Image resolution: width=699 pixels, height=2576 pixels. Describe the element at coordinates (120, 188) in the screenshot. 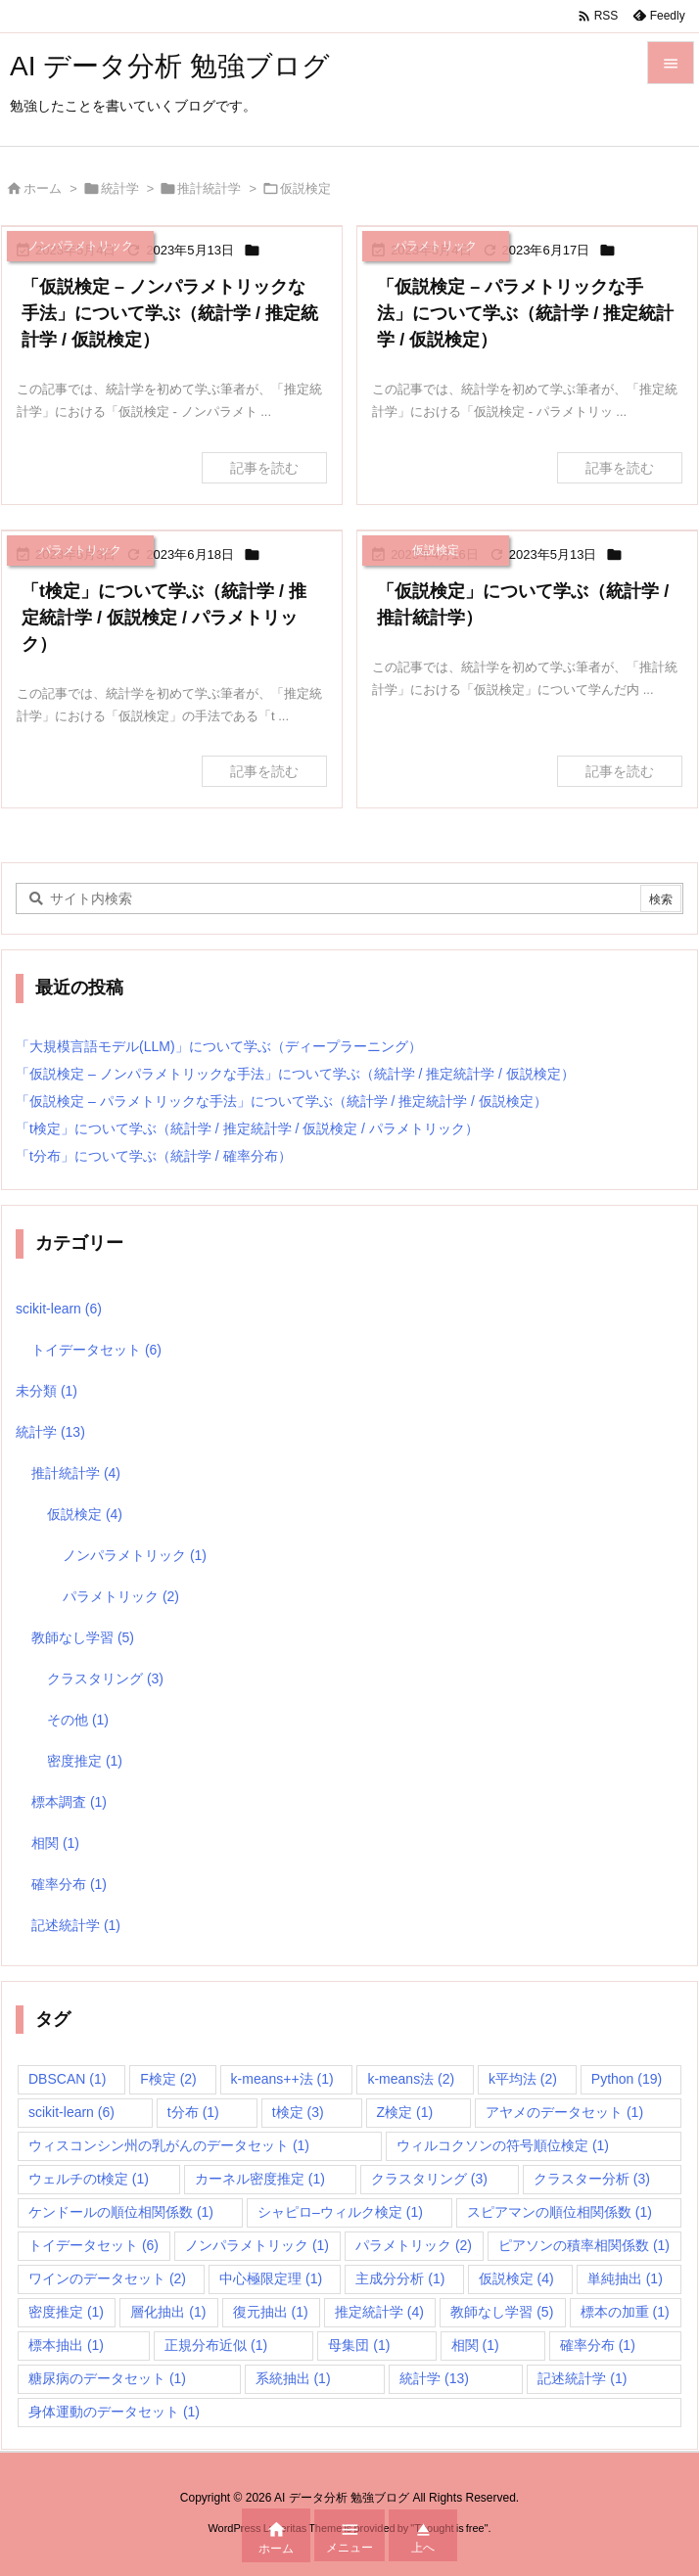

I see `統計学` at that location.